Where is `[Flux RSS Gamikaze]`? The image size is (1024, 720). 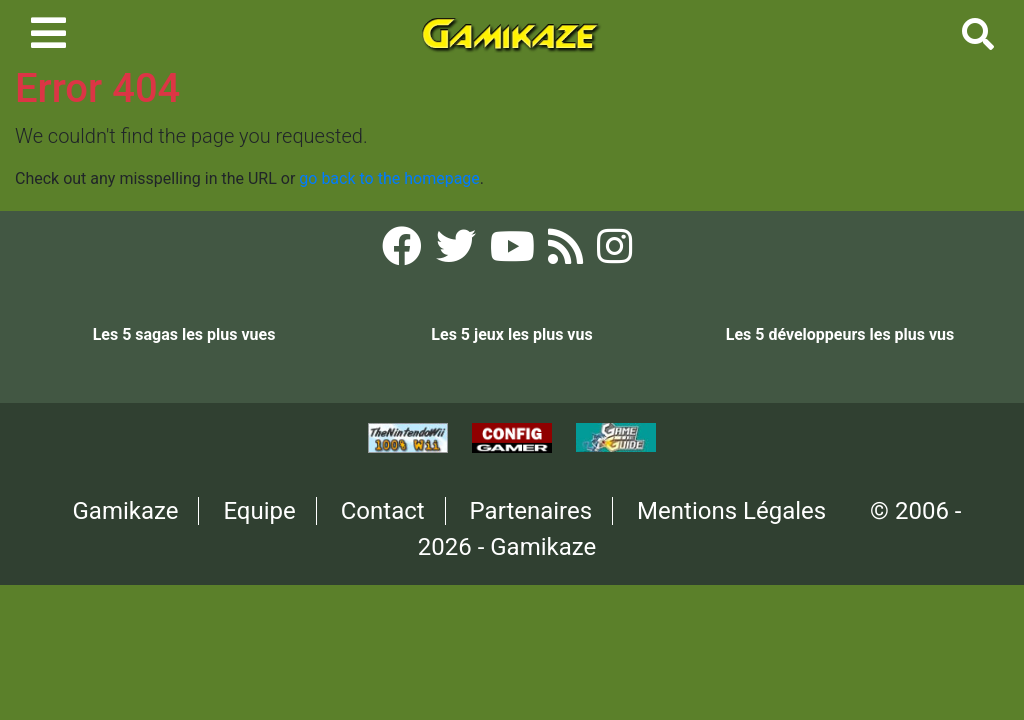
[Flux RSS Gamikaze] is located at coordinates (567, 252).